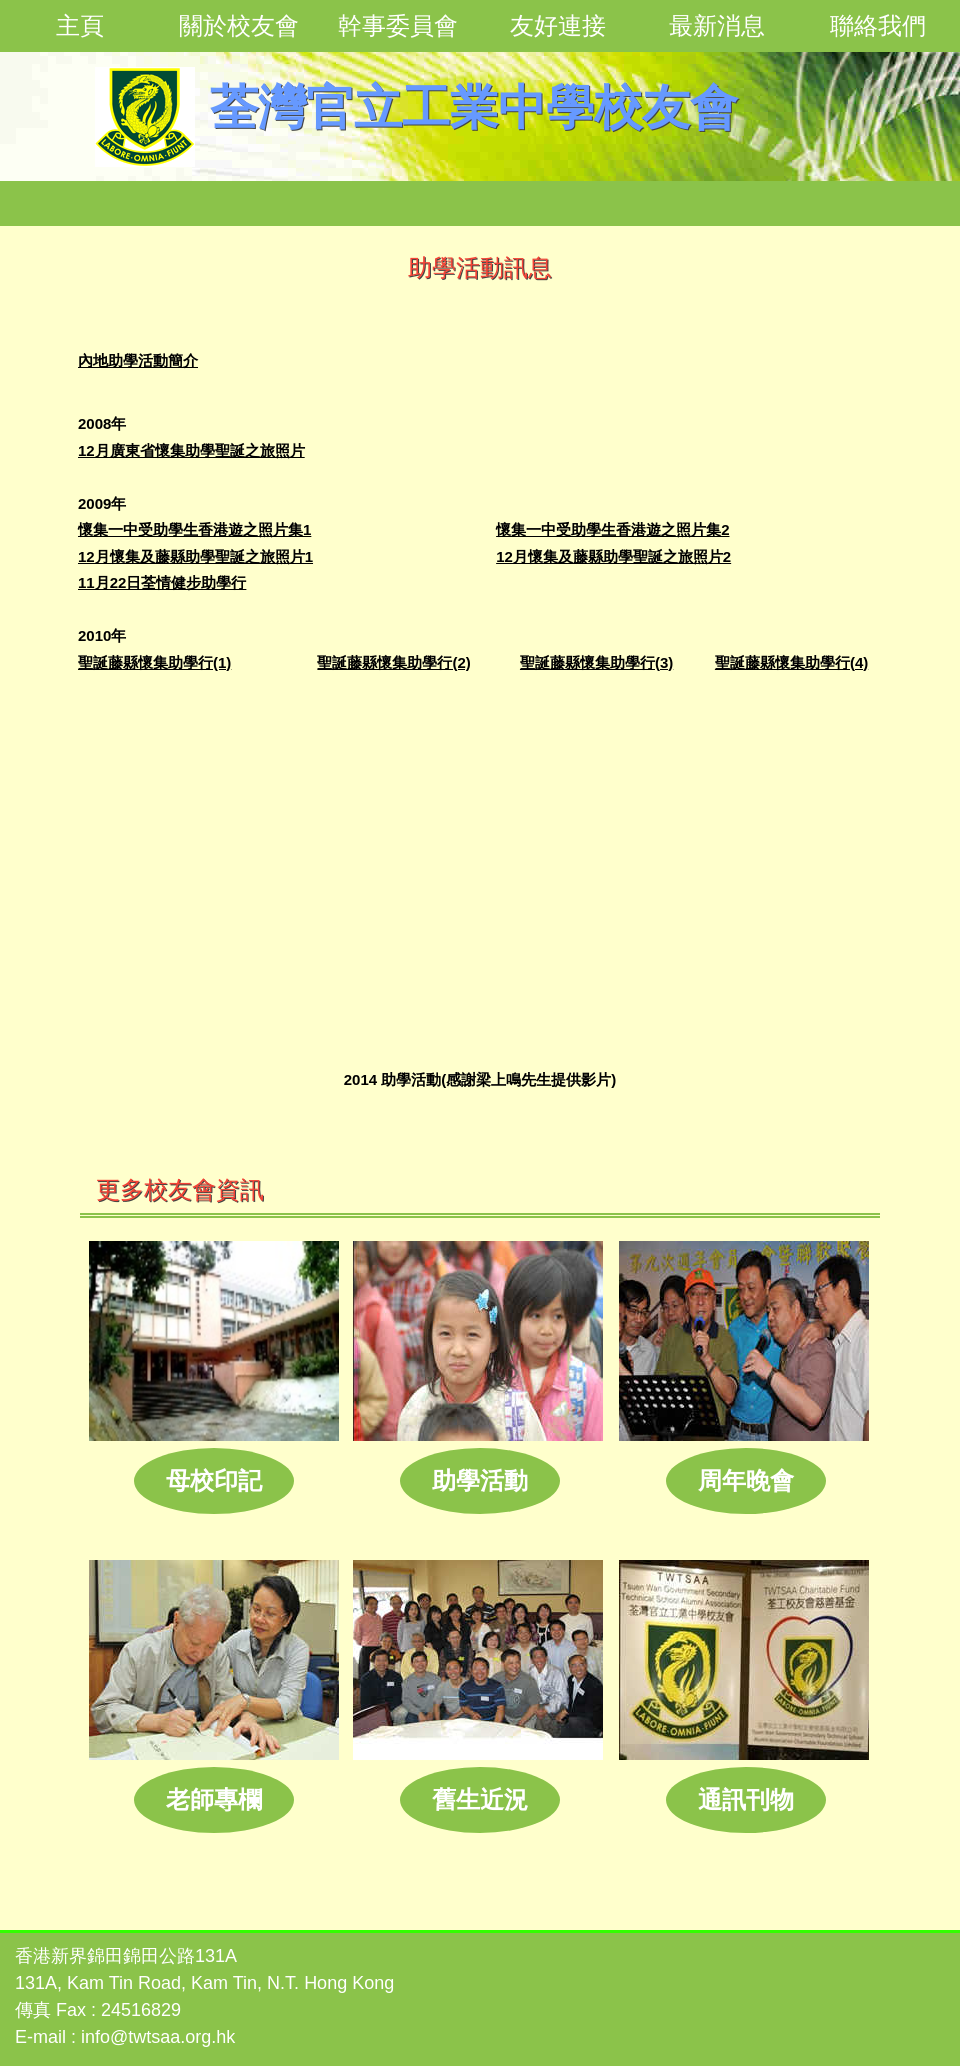  Describe the element at coordinates (239, 25) in the screenshot. I see `關於校友會` at that location.